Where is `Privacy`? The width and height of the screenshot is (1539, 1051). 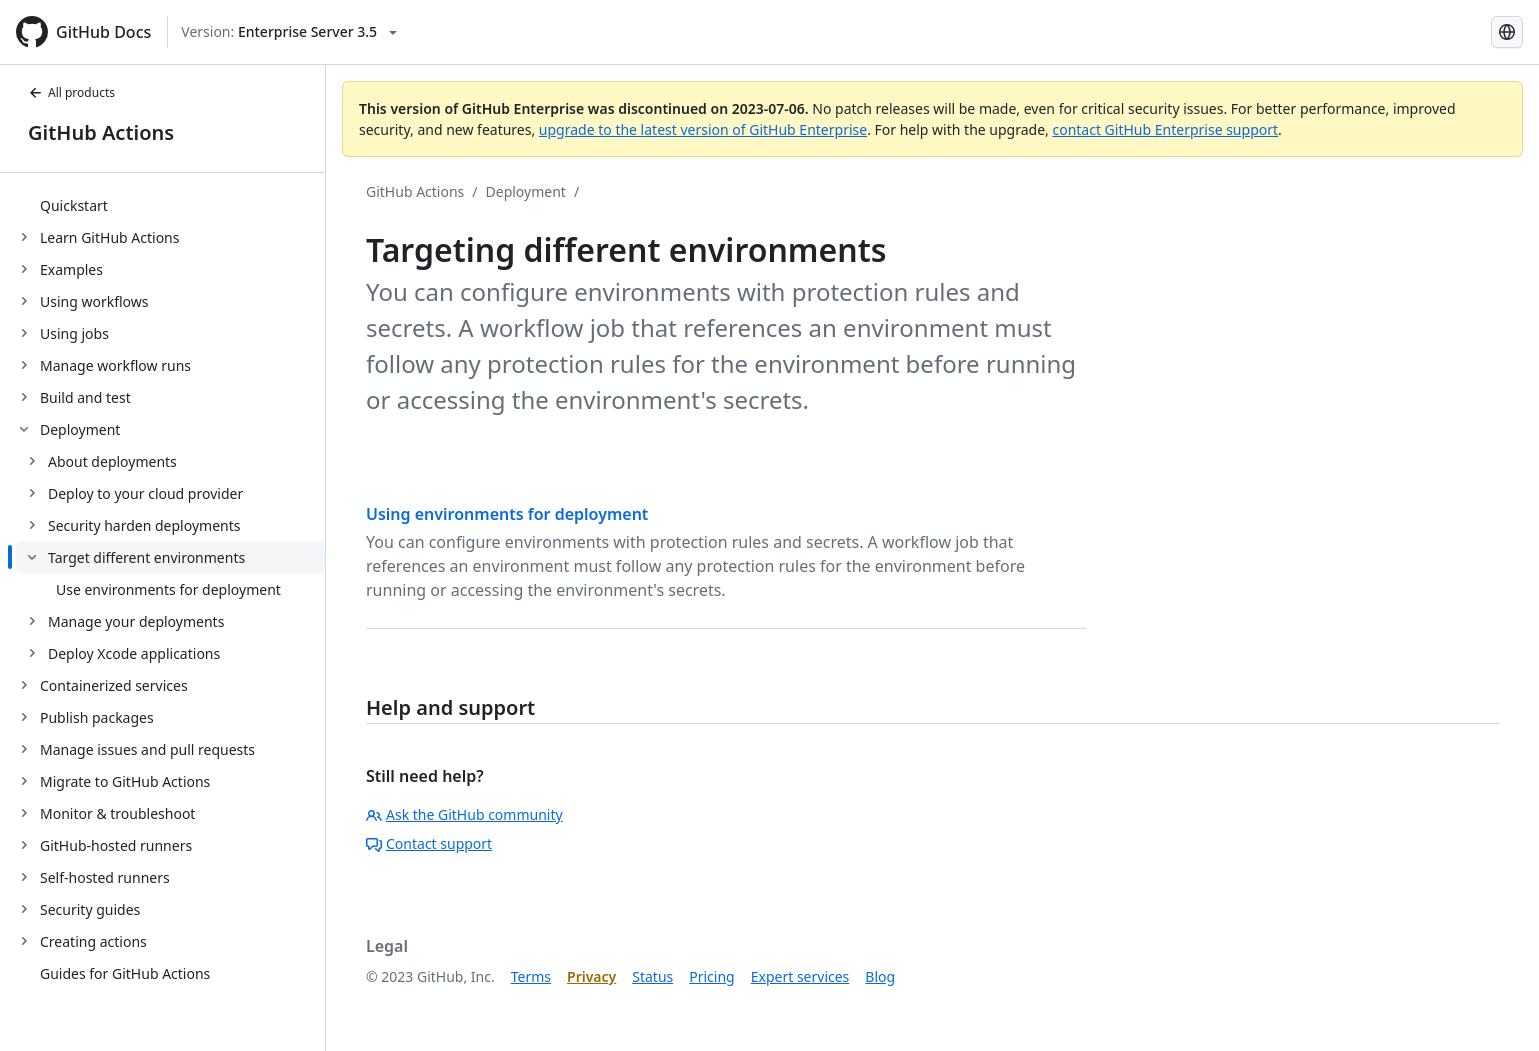 Privacy is located at coordinates (591, 976).